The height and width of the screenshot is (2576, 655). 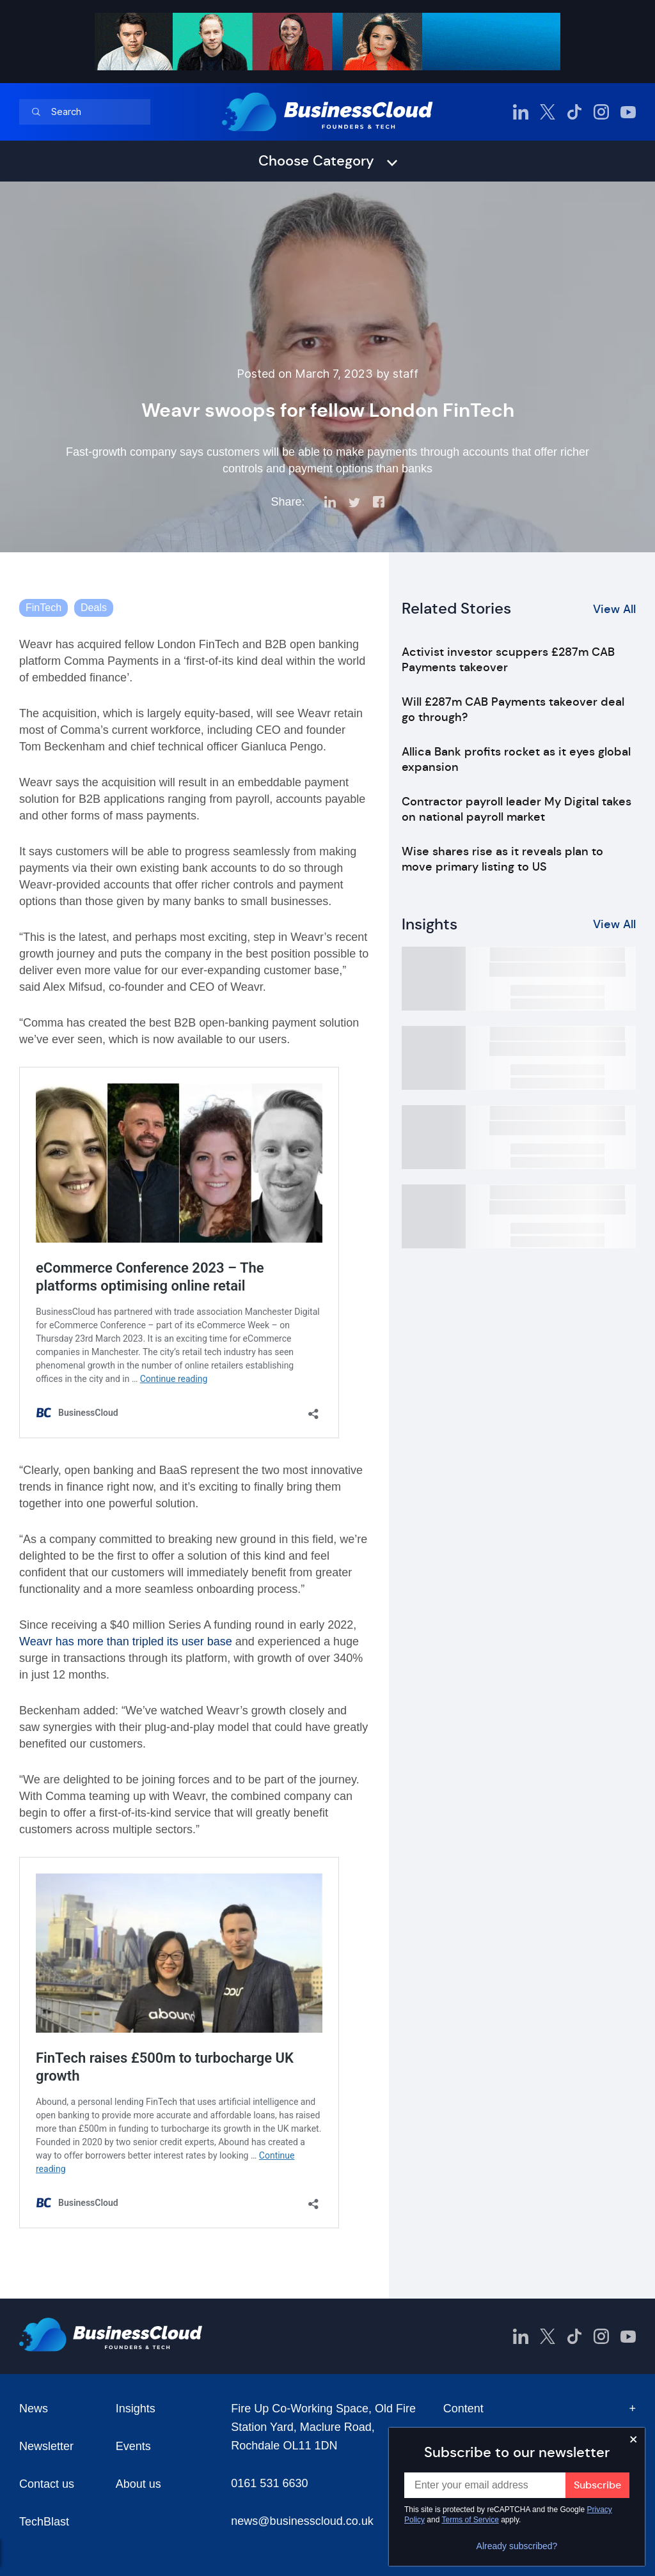 What do you see at coordinates (601, 112) in the screenshot?
I see `[BusinessCloud Instagram]` at bounding box center [601, 112].